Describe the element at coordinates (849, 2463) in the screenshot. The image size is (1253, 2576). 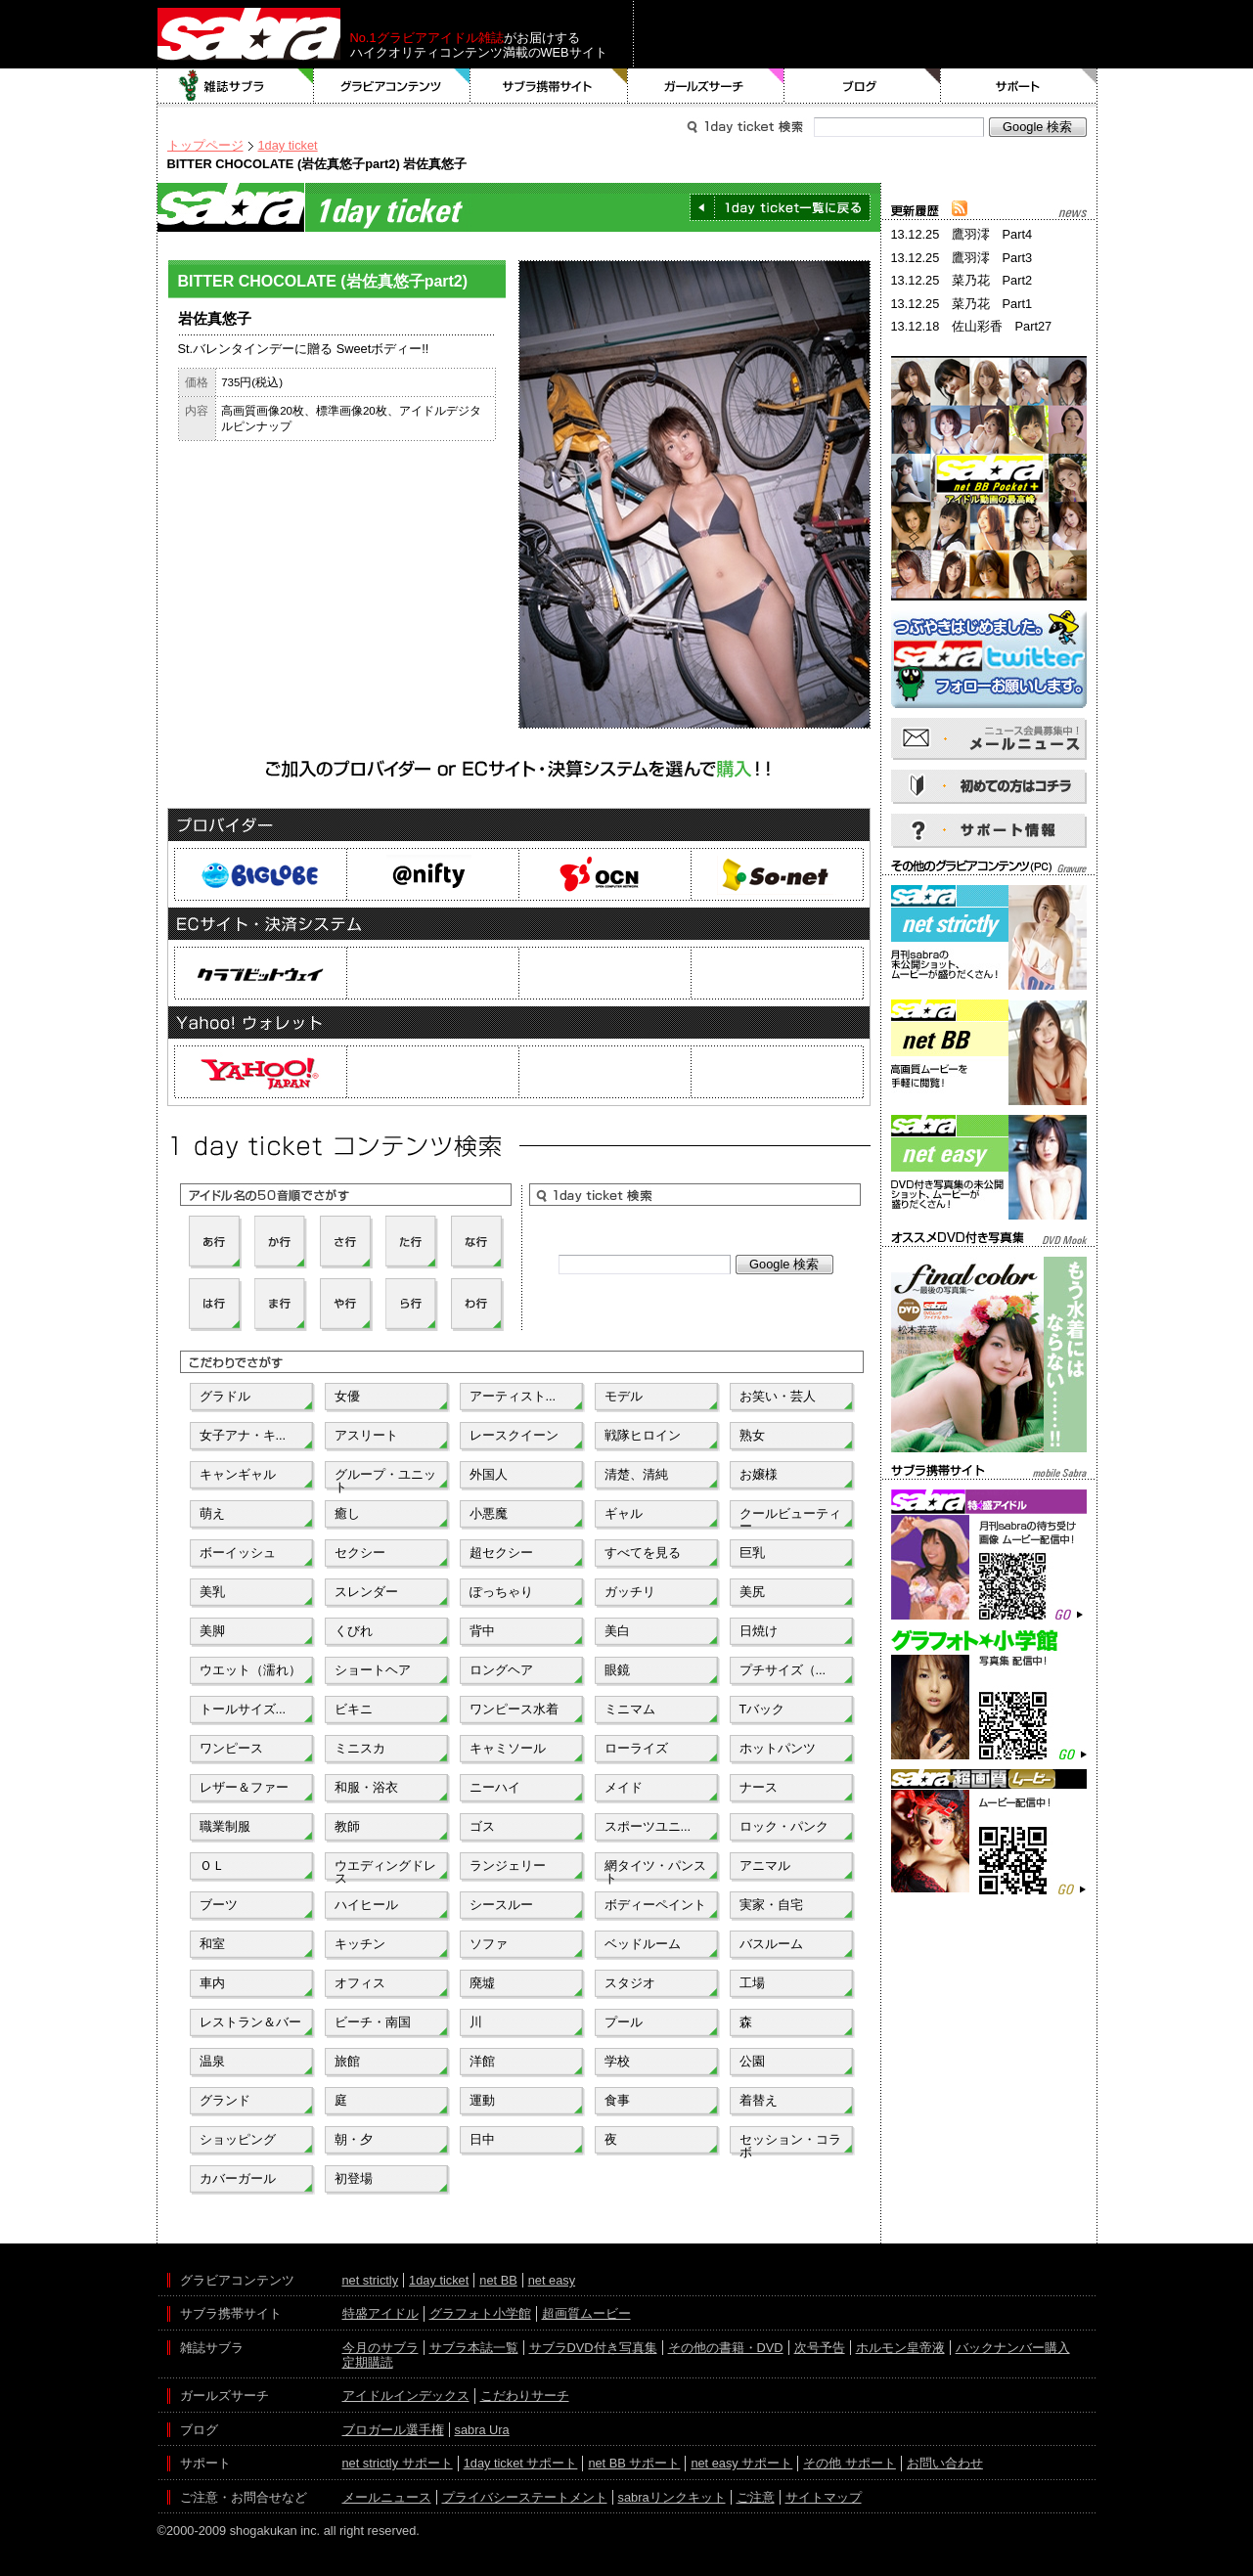
I see `その他 サポート` at that location.